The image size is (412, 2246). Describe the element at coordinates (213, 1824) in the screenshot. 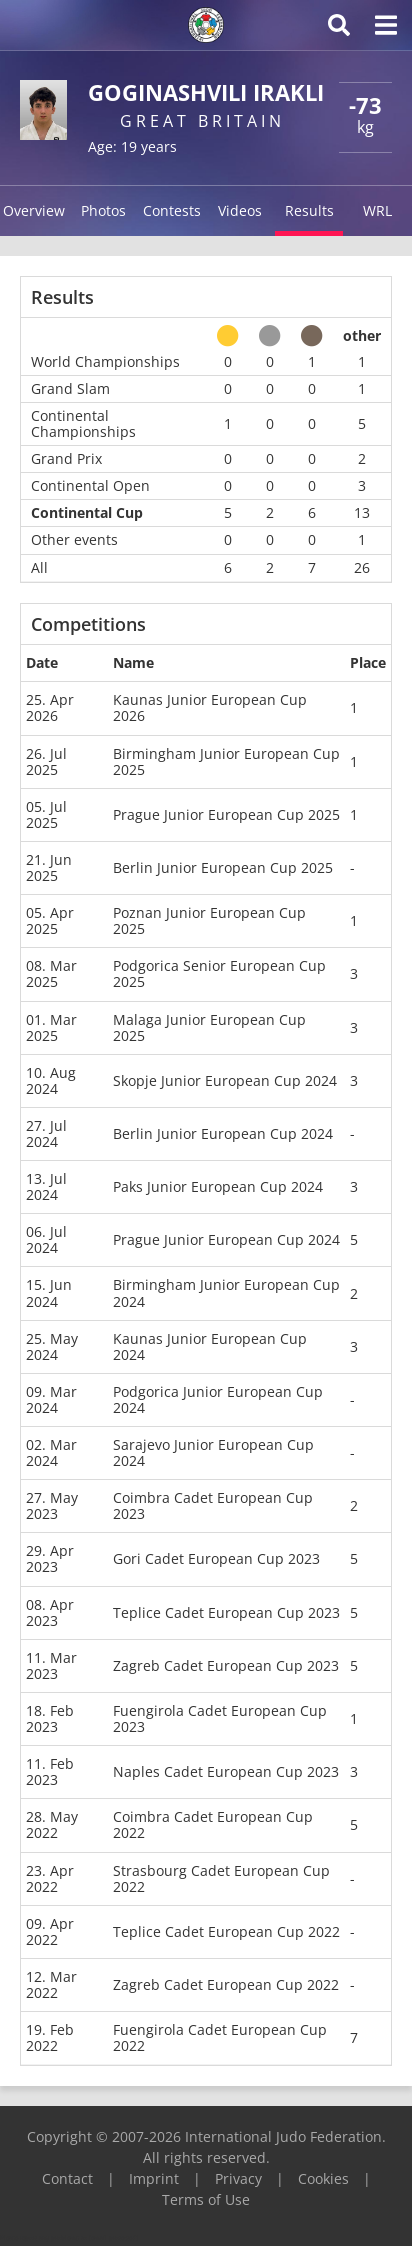

I see `Coimbra Cadet European Cup 2022` at that location.